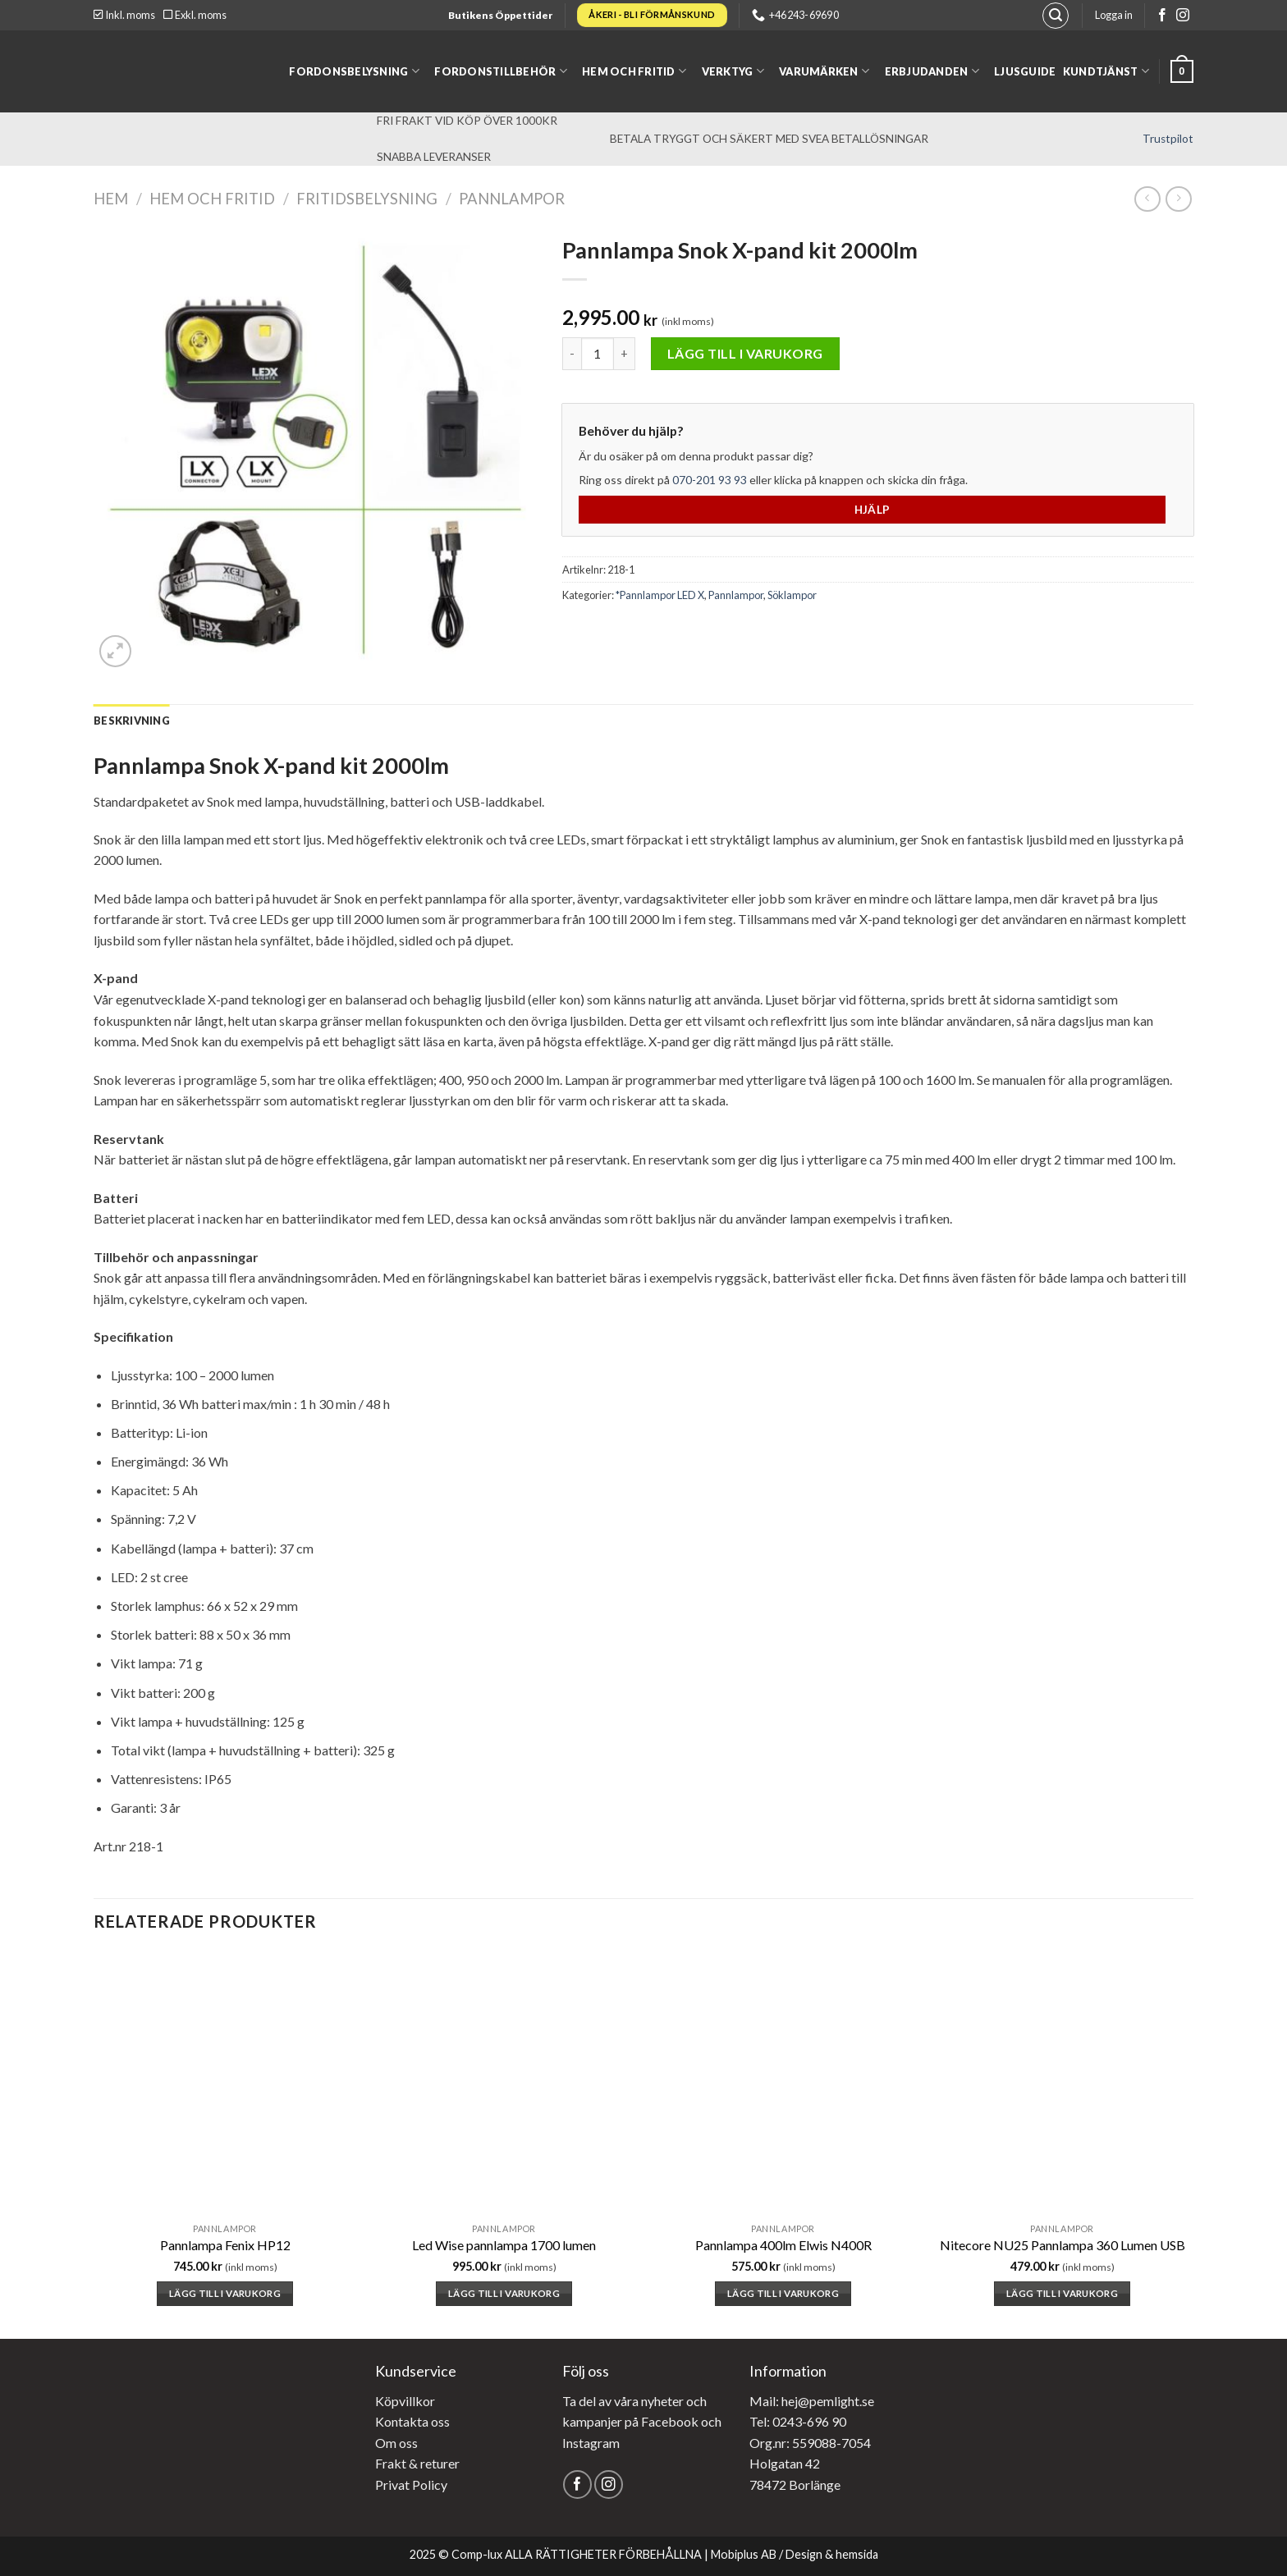  What do you see at coordinates (797, 2421) in the screenshot?
I see `Tel: 0243-696 90` at bounding box center [797, 2421].